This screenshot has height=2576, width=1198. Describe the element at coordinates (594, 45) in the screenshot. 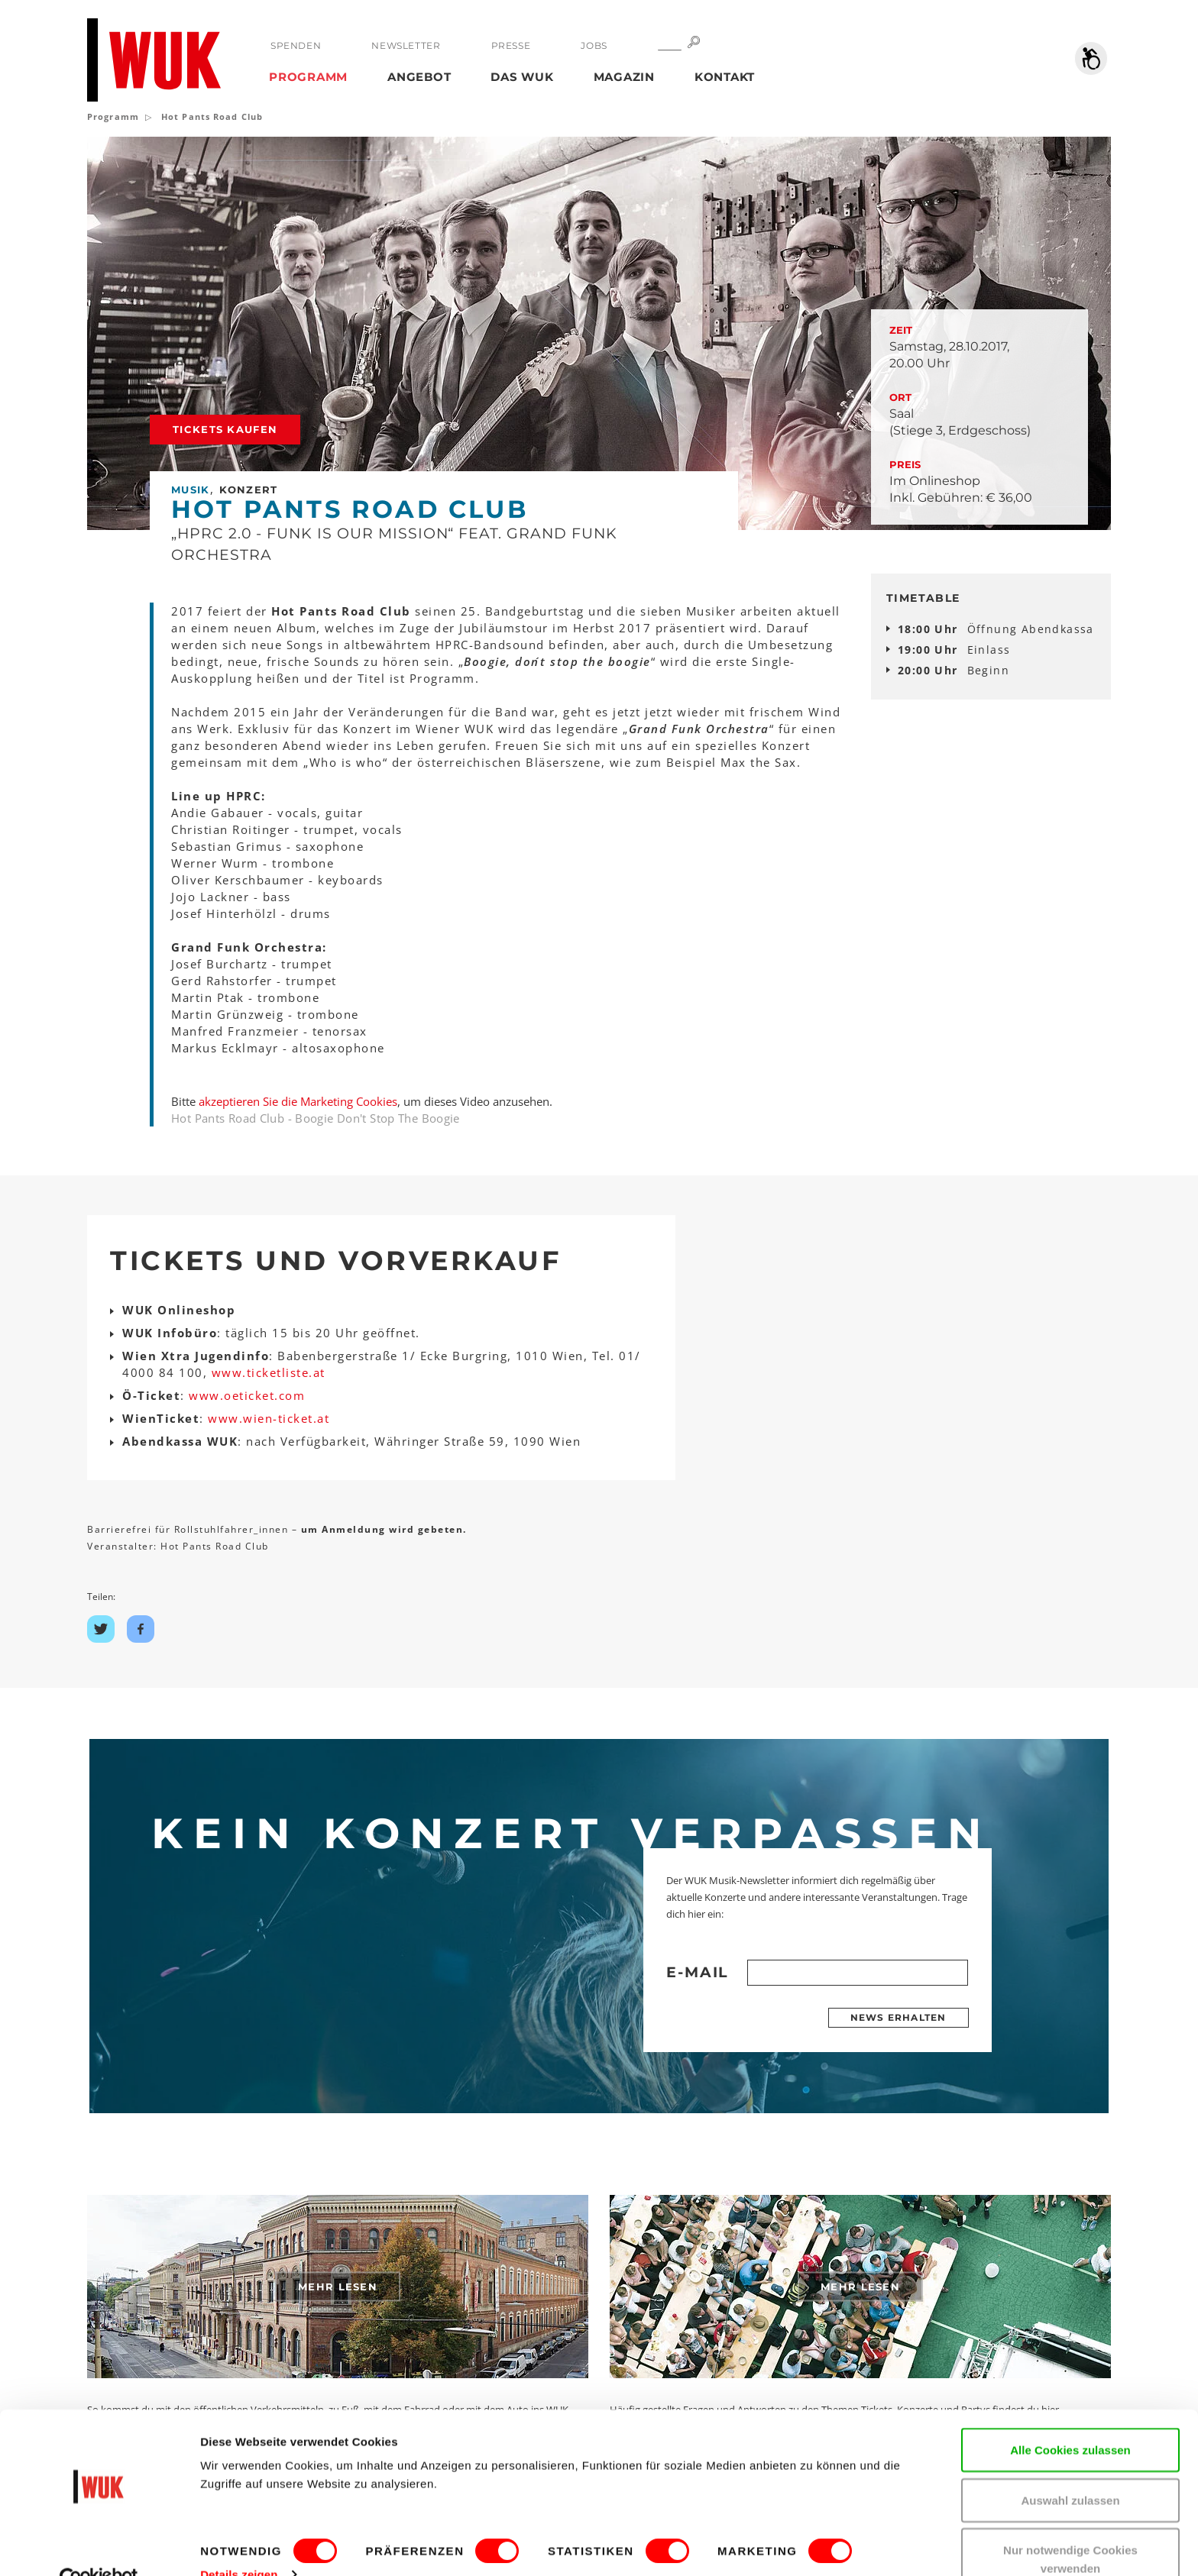

I see `Jobs` at that location.